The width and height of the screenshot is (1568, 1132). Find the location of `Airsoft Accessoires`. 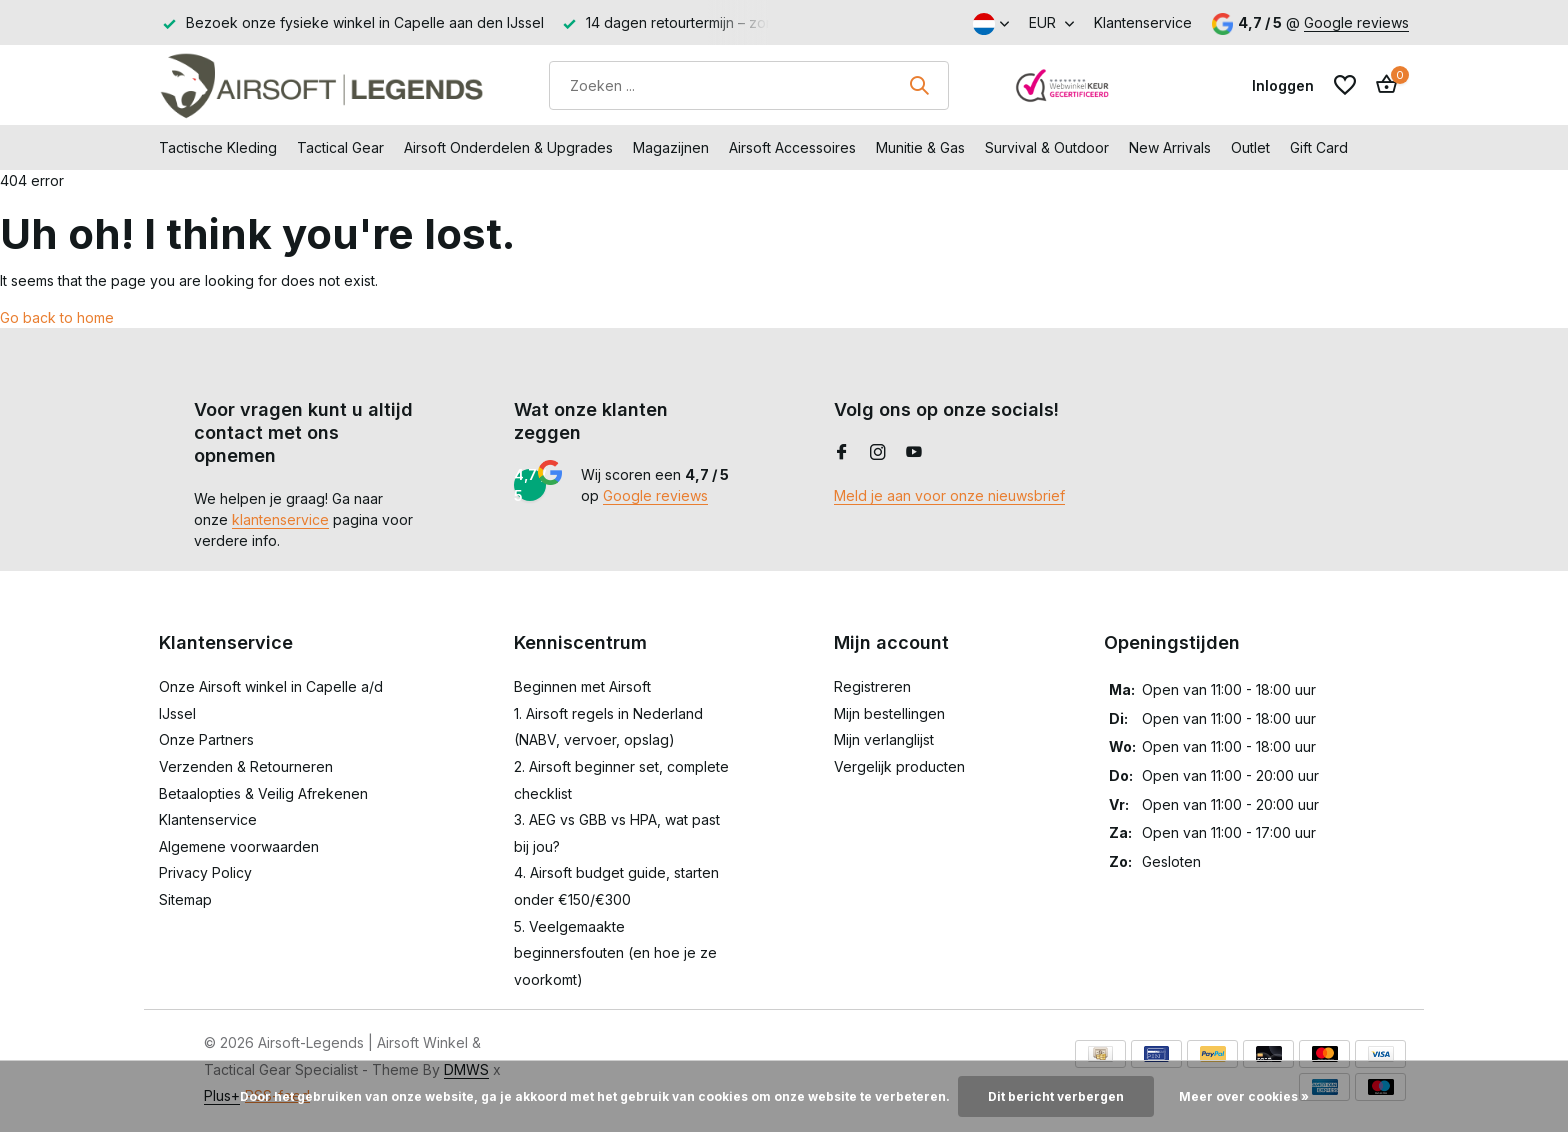

Airsoft Accessoires is located at coordinates (792, 147).